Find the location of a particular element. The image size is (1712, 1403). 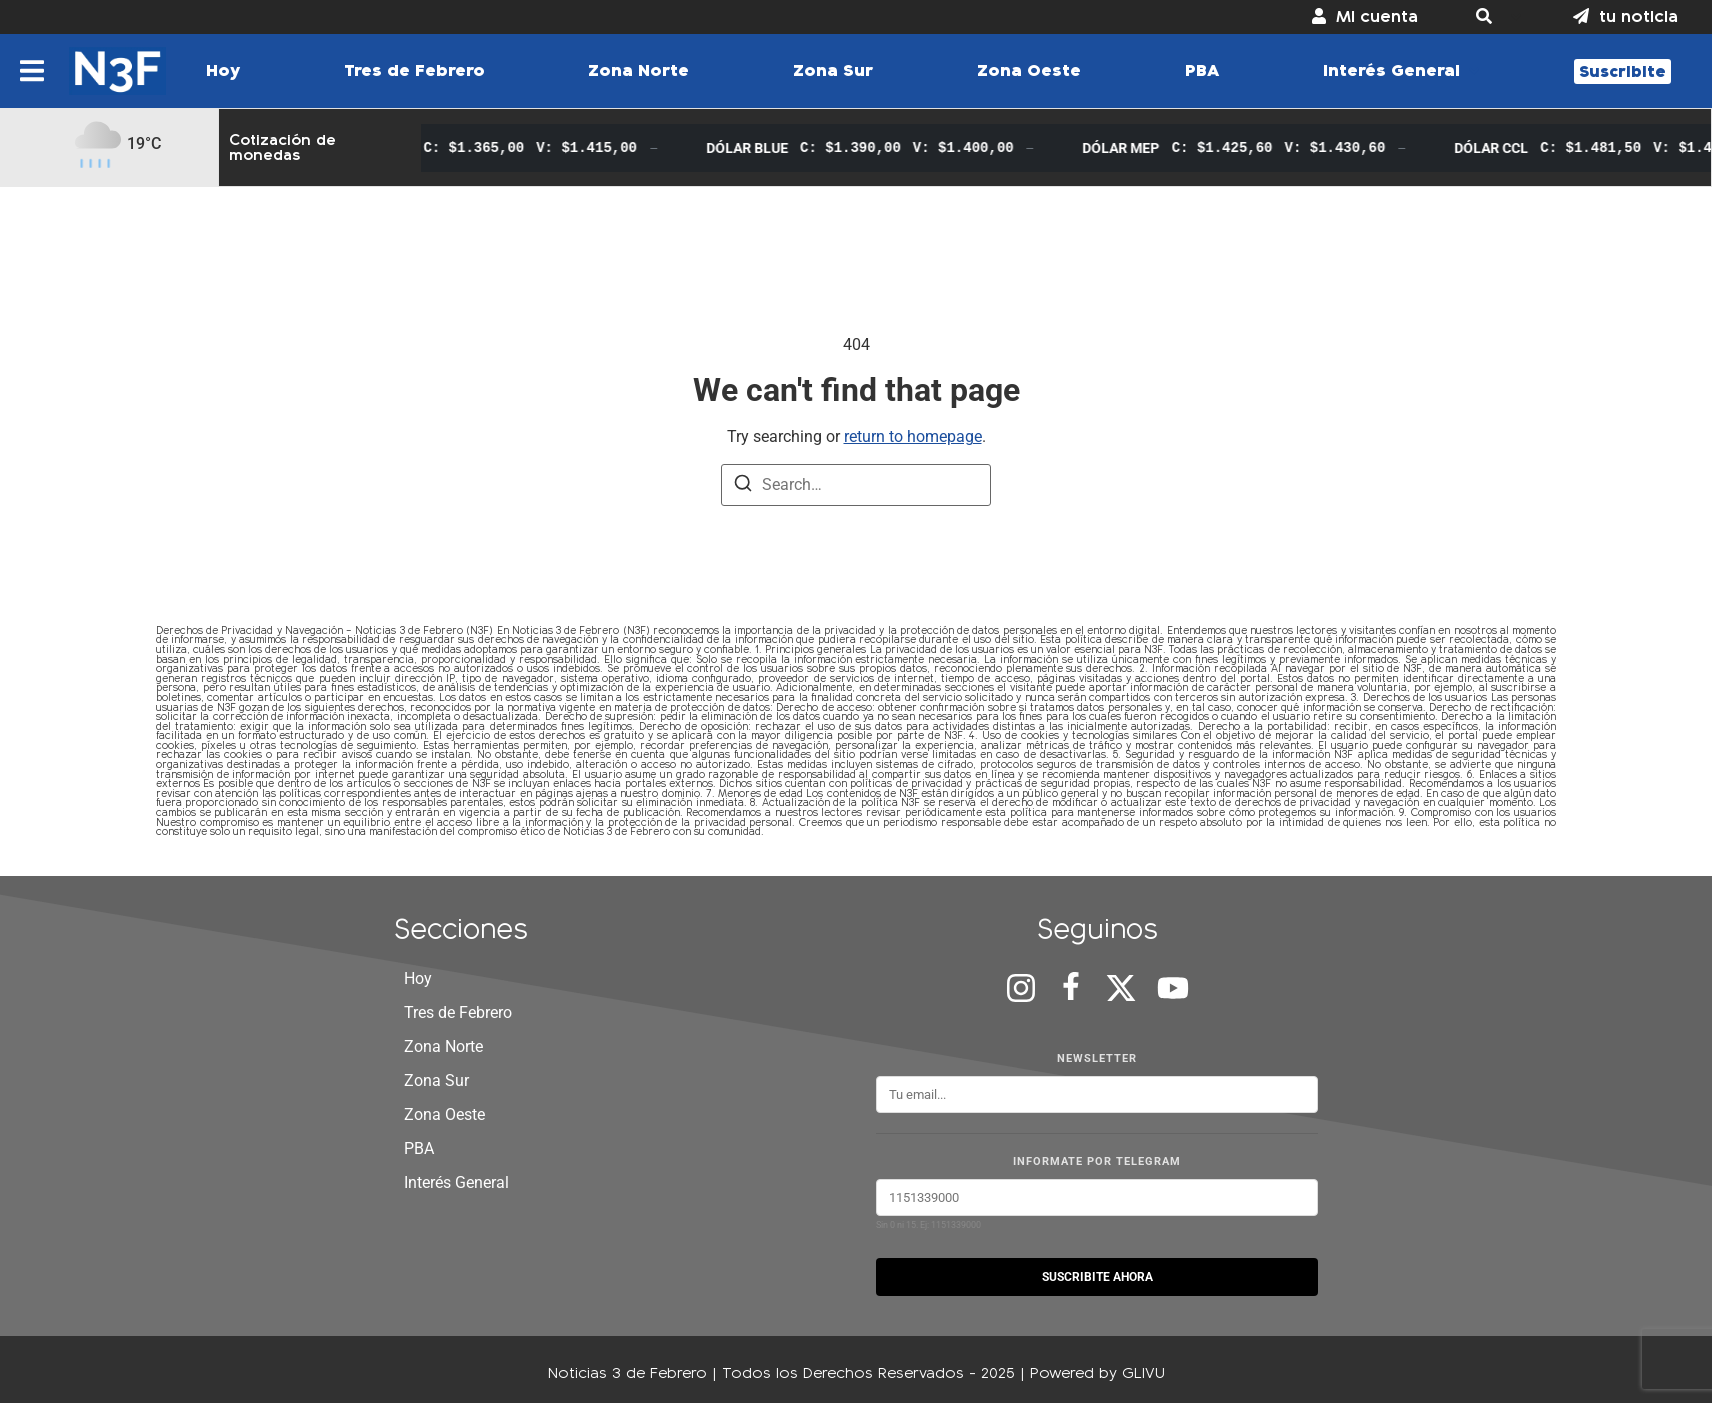

[button] is located at coordinates (1495, 17).